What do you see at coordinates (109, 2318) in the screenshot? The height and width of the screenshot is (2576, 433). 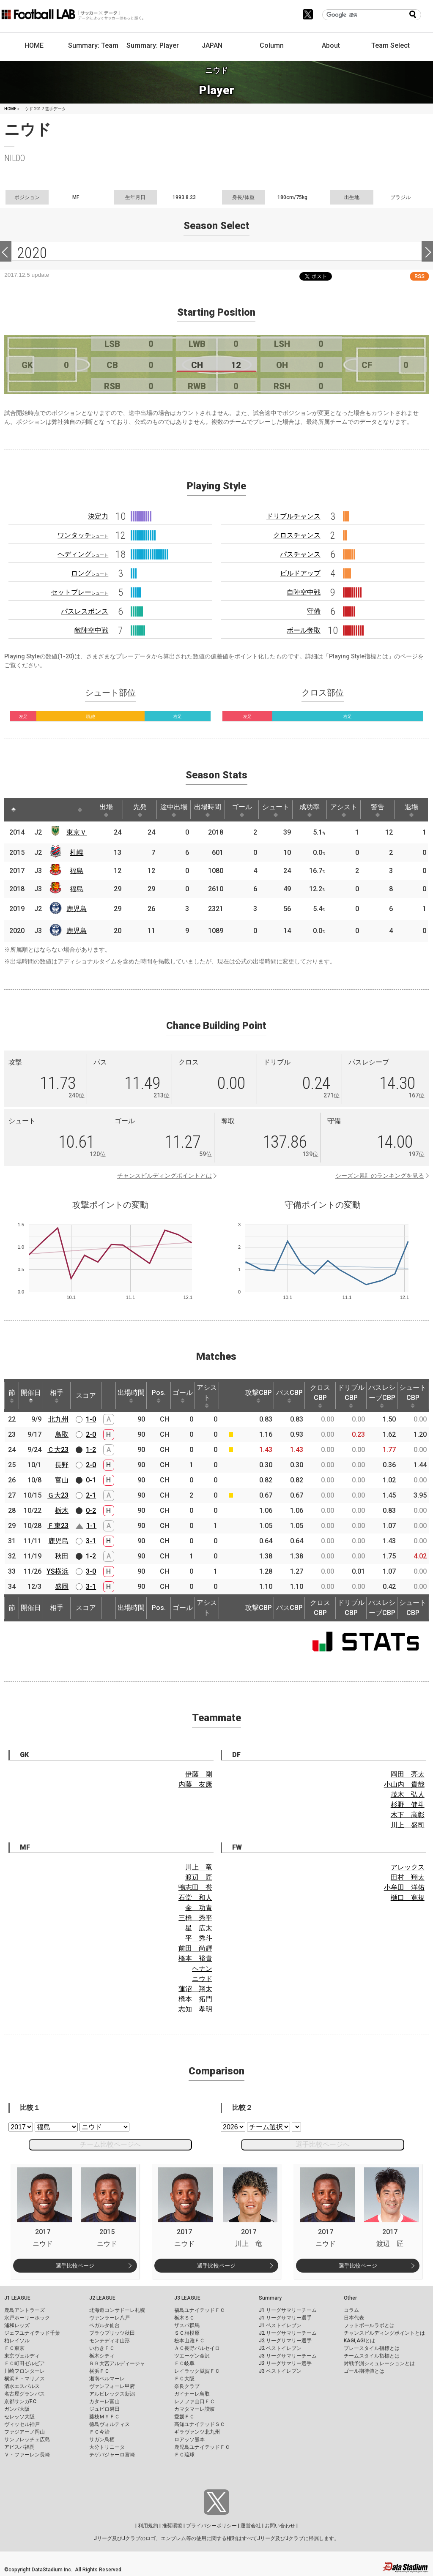 I see `ヴァンラーレ八戸` at bounding box center [109, 2318].